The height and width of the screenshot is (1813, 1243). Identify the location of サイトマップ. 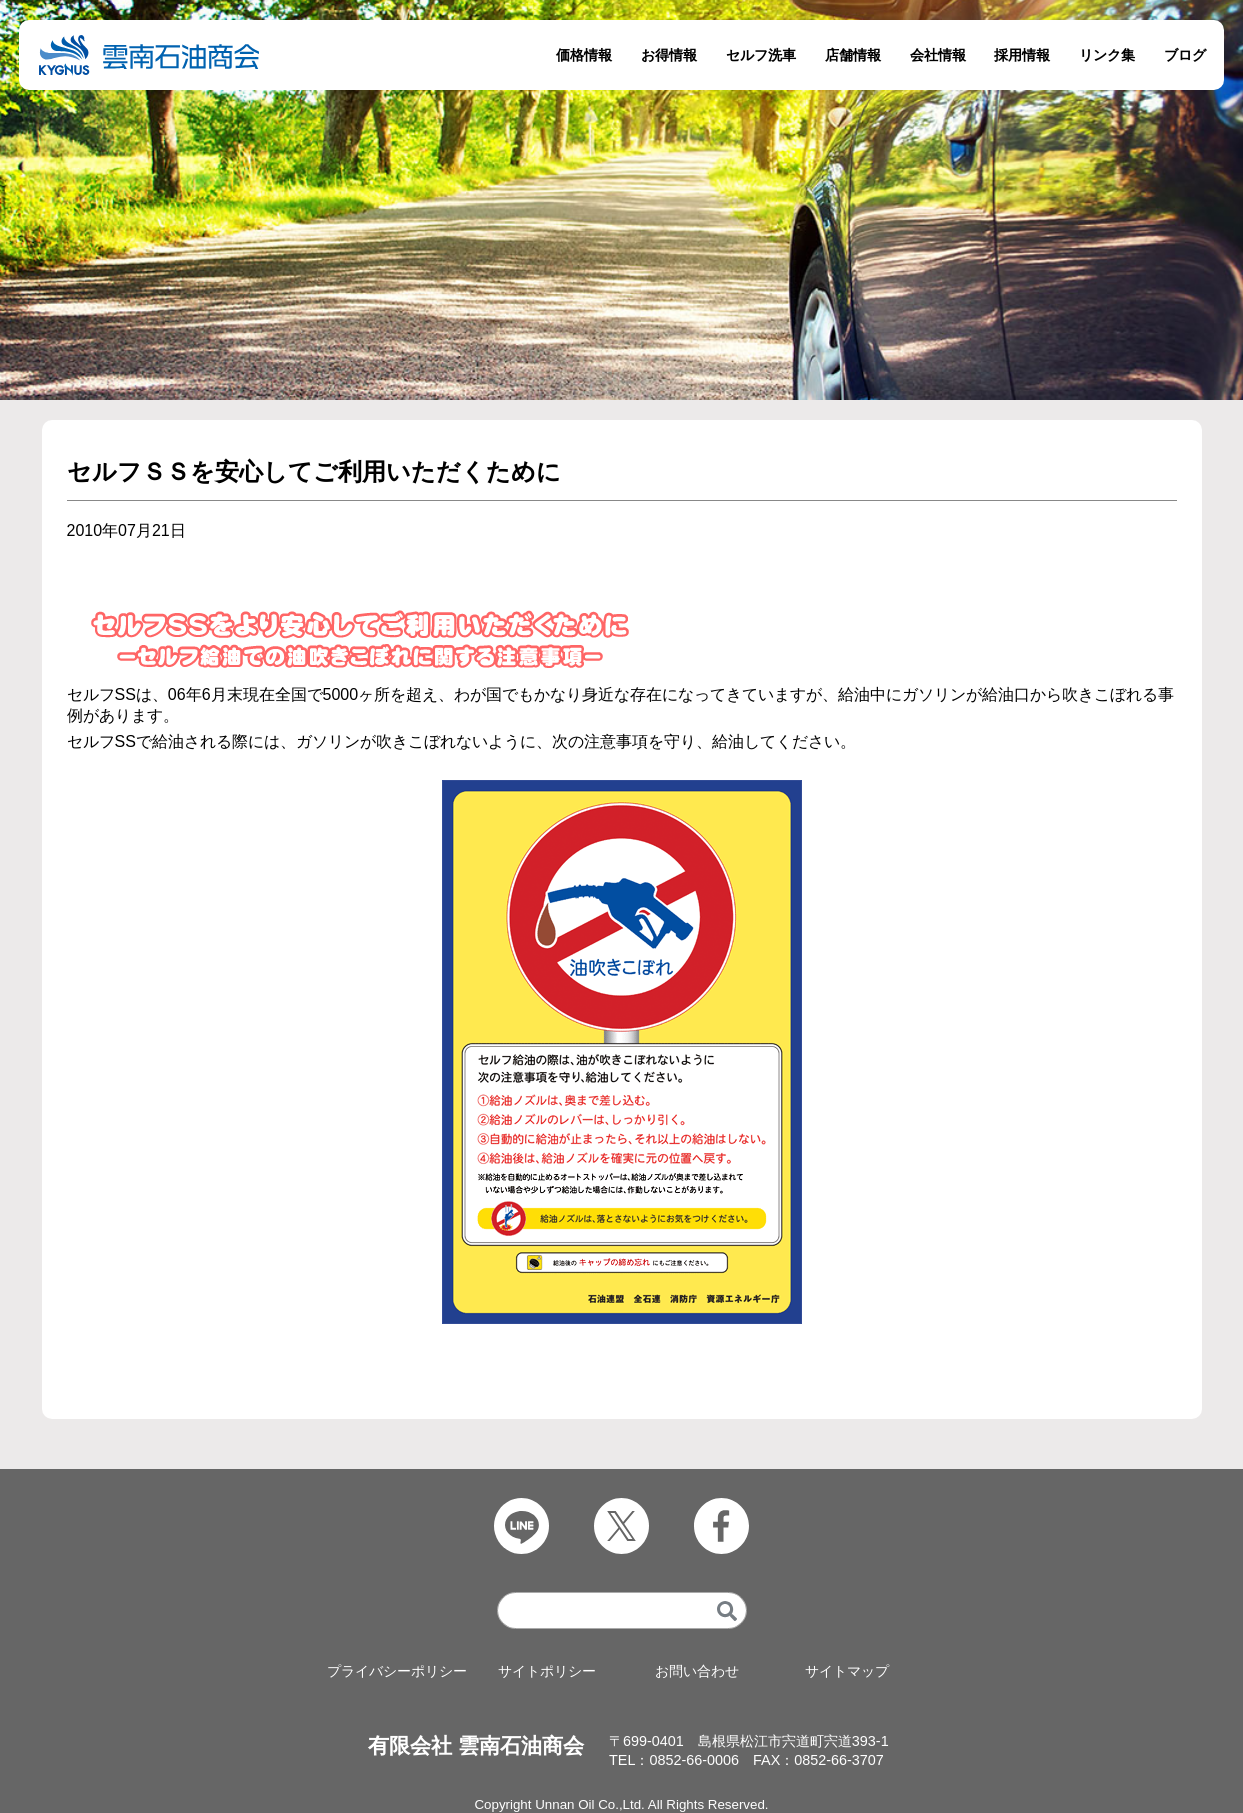
(847, 1671).